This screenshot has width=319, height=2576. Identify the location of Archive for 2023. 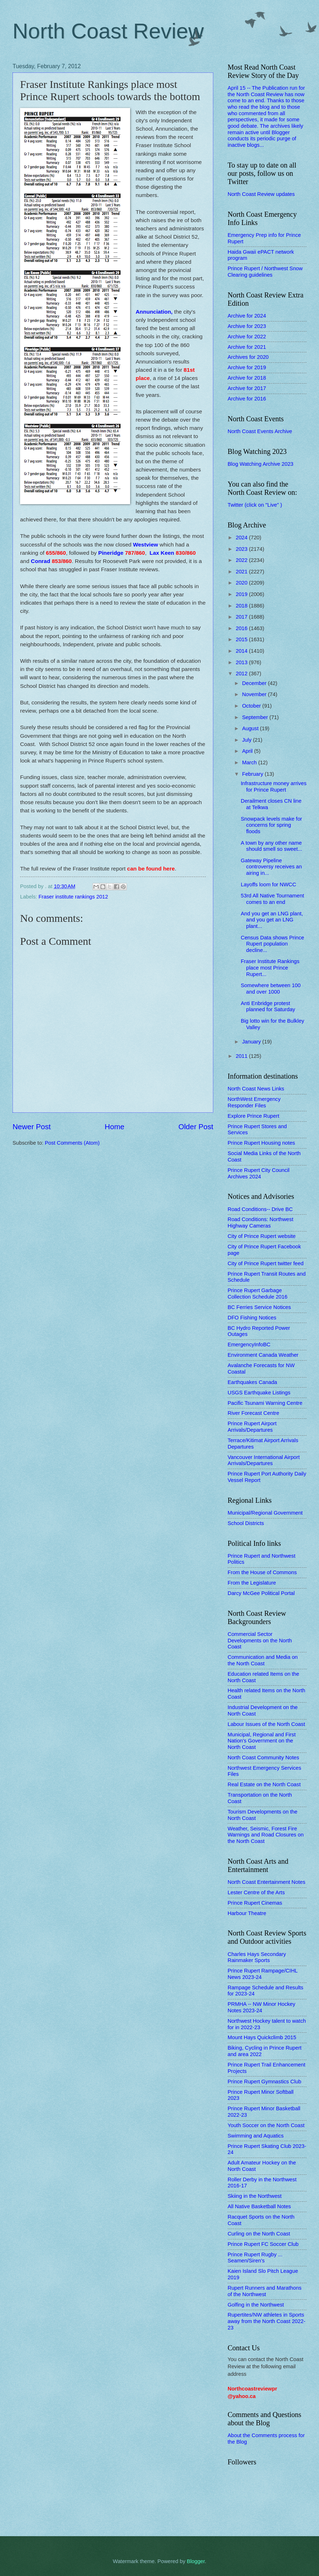
(247, 326).